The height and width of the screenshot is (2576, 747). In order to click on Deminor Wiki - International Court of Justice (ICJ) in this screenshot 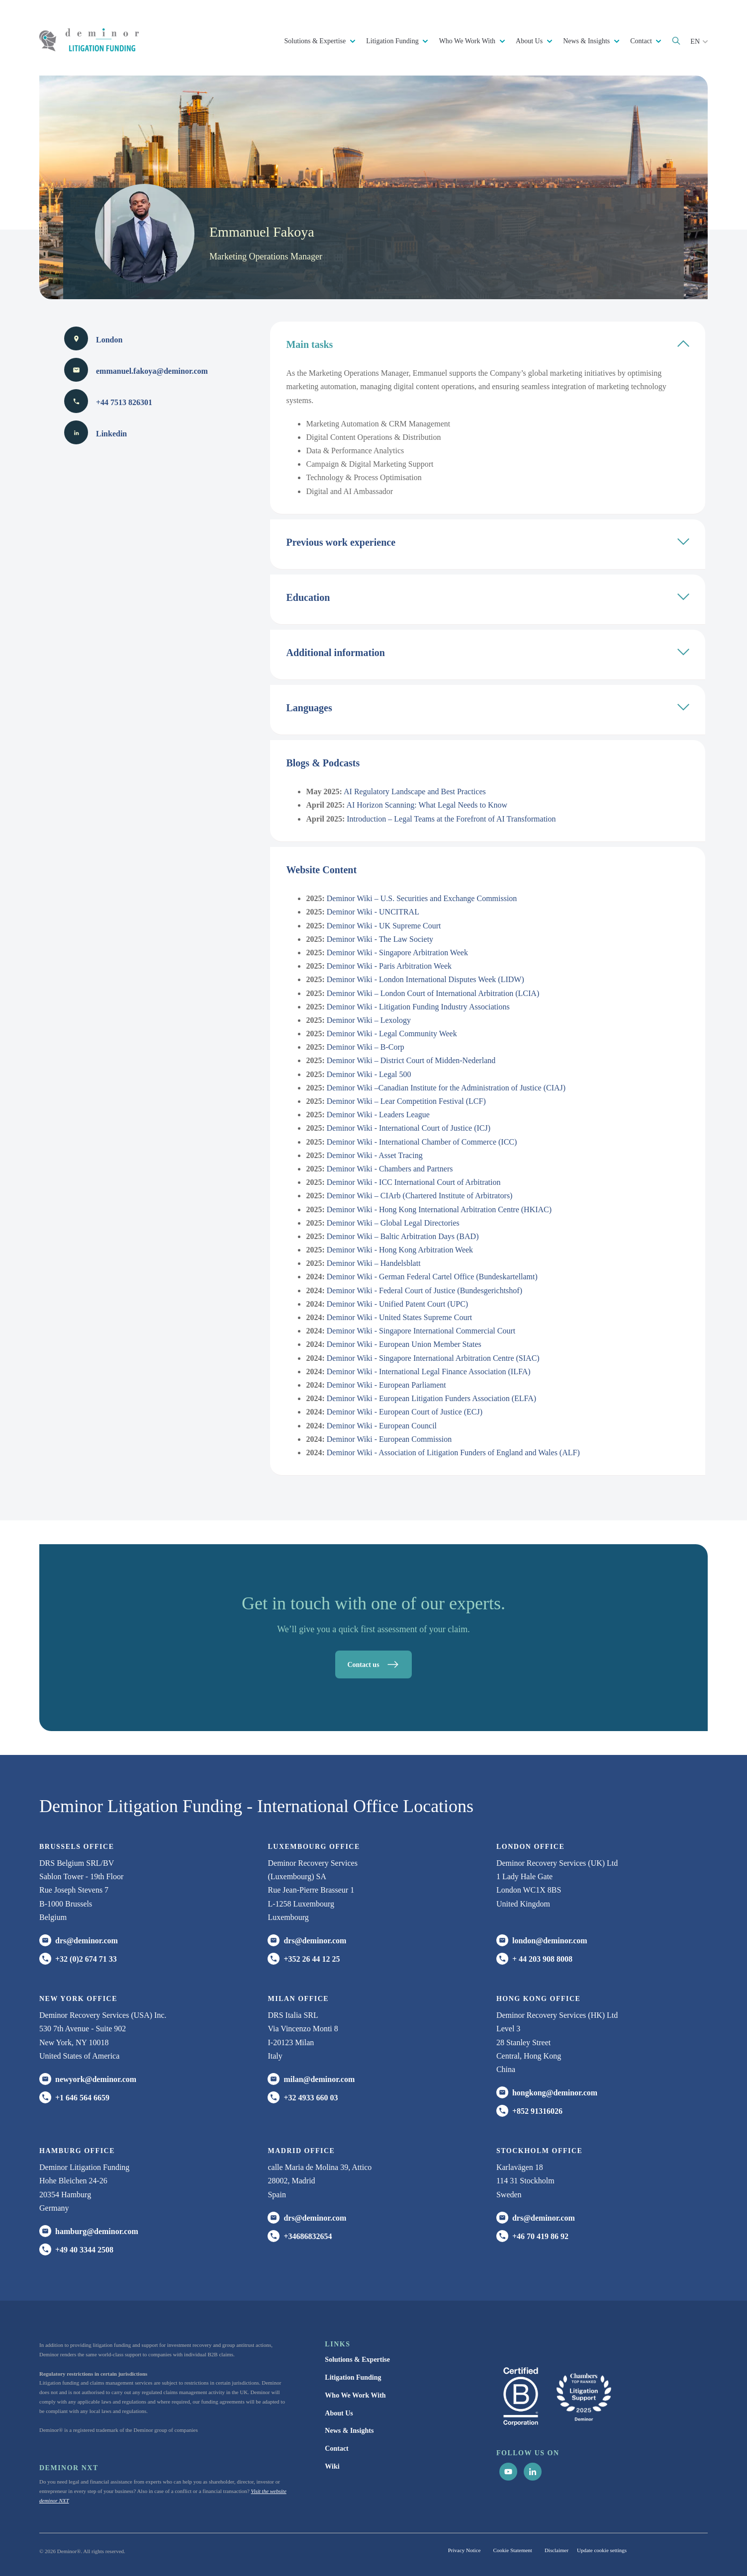, I will do `click(408, 1128)`.